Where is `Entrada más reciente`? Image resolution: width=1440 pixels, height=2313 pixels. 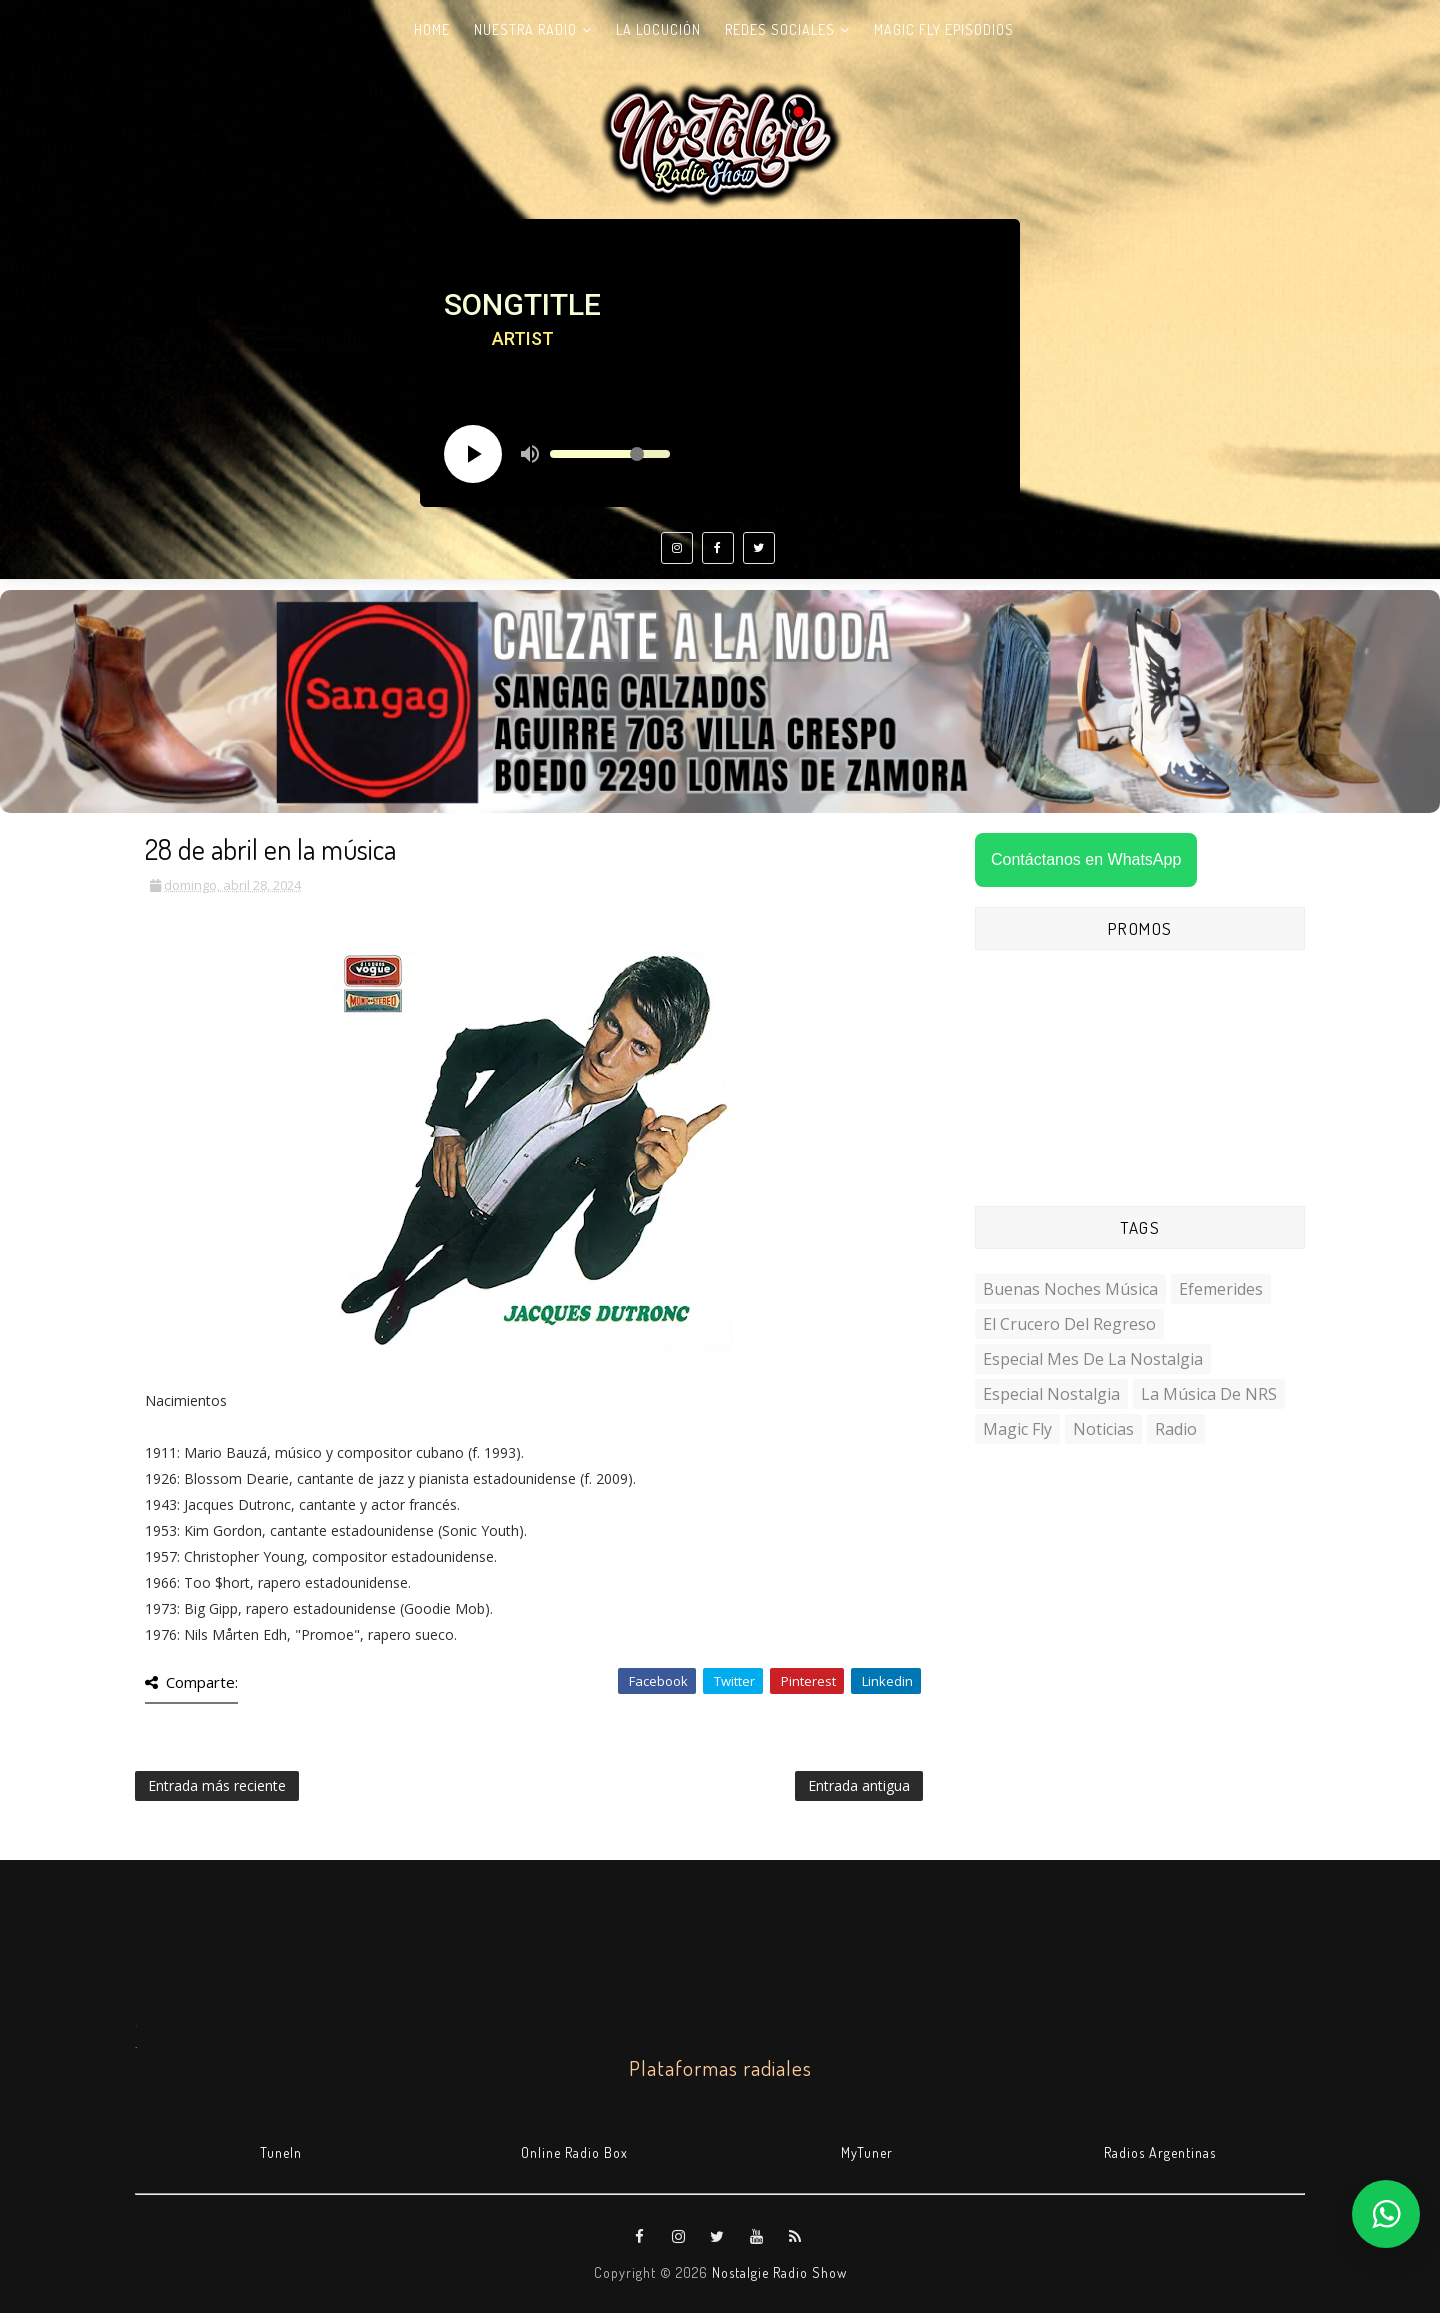
Entrada más reciente is located at coordinates (217, 1785).